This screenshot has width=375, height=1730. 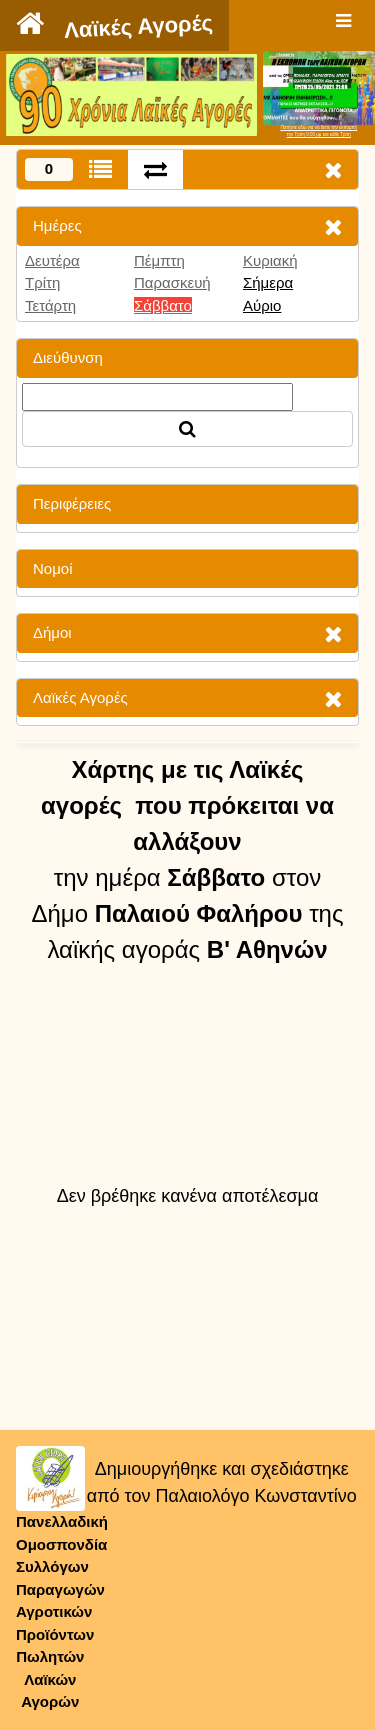 What do you see at coordinates (172, 282) in the screenshot?
I see `Παρασκευή` at bounding box center [172, 282].